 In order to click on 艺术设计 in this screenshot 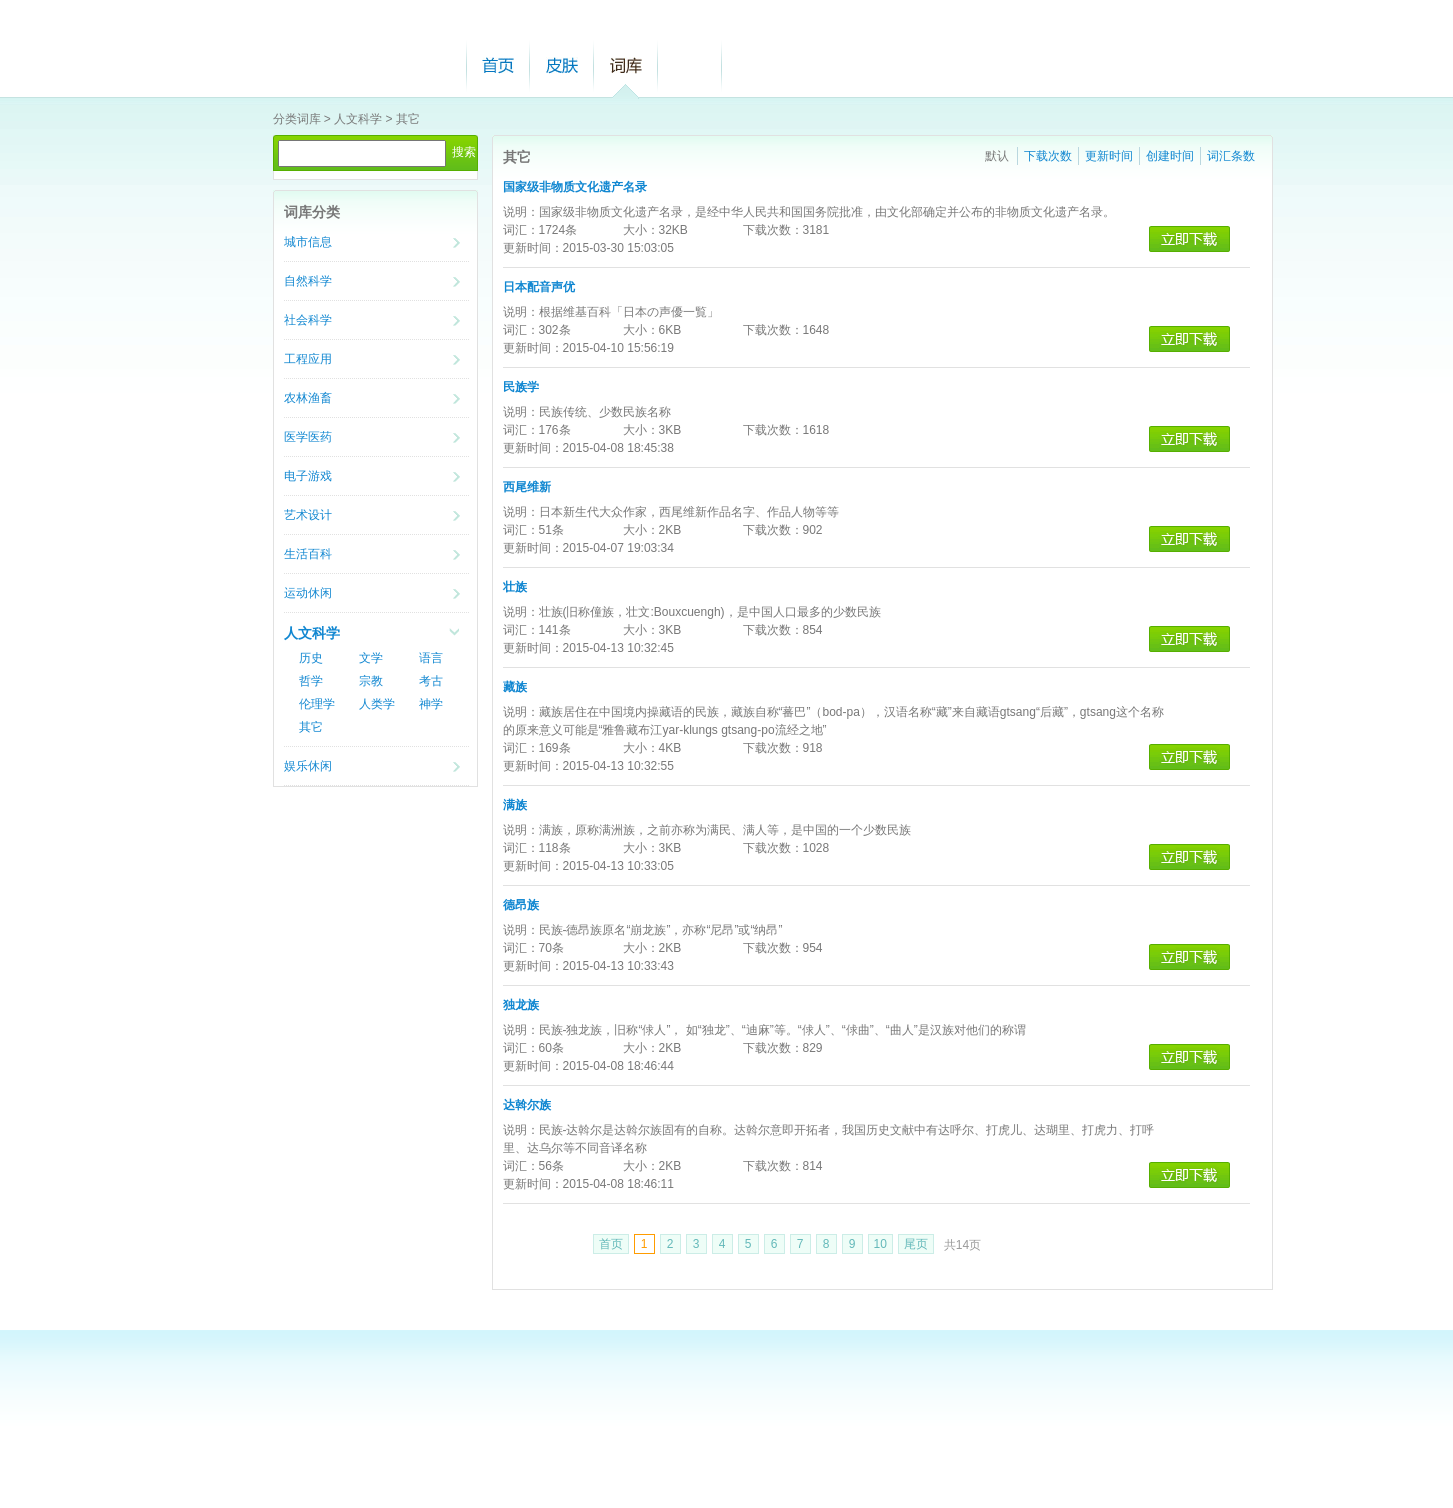, I will do `click(308, 515)`.